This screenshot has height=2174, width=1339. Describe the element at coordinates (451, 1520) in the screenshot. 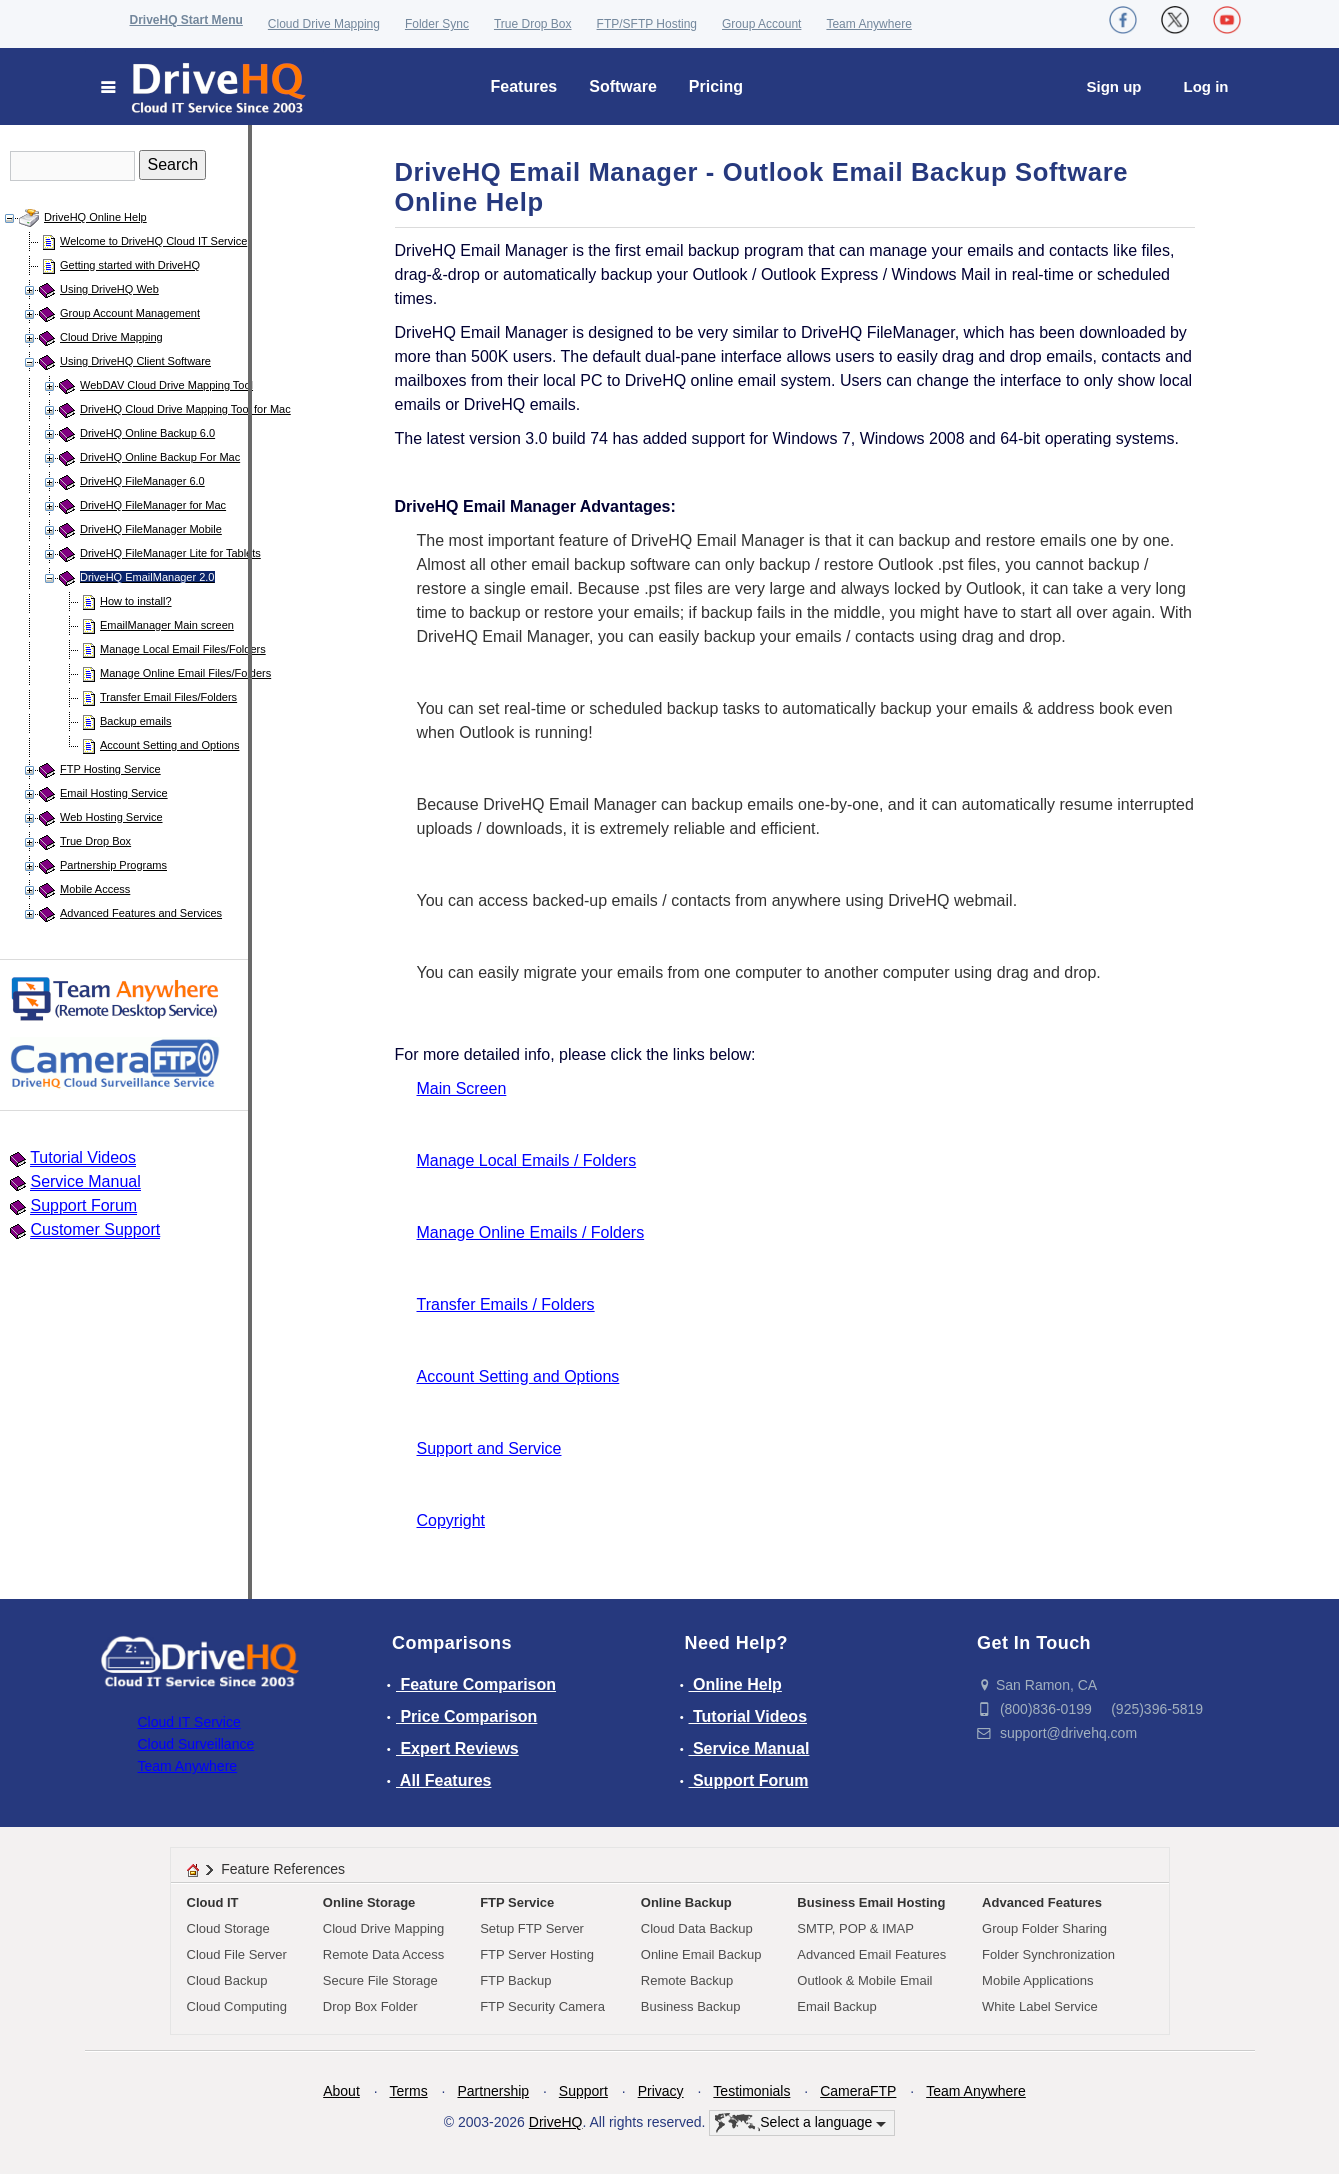

I see `Copyright` at that location.